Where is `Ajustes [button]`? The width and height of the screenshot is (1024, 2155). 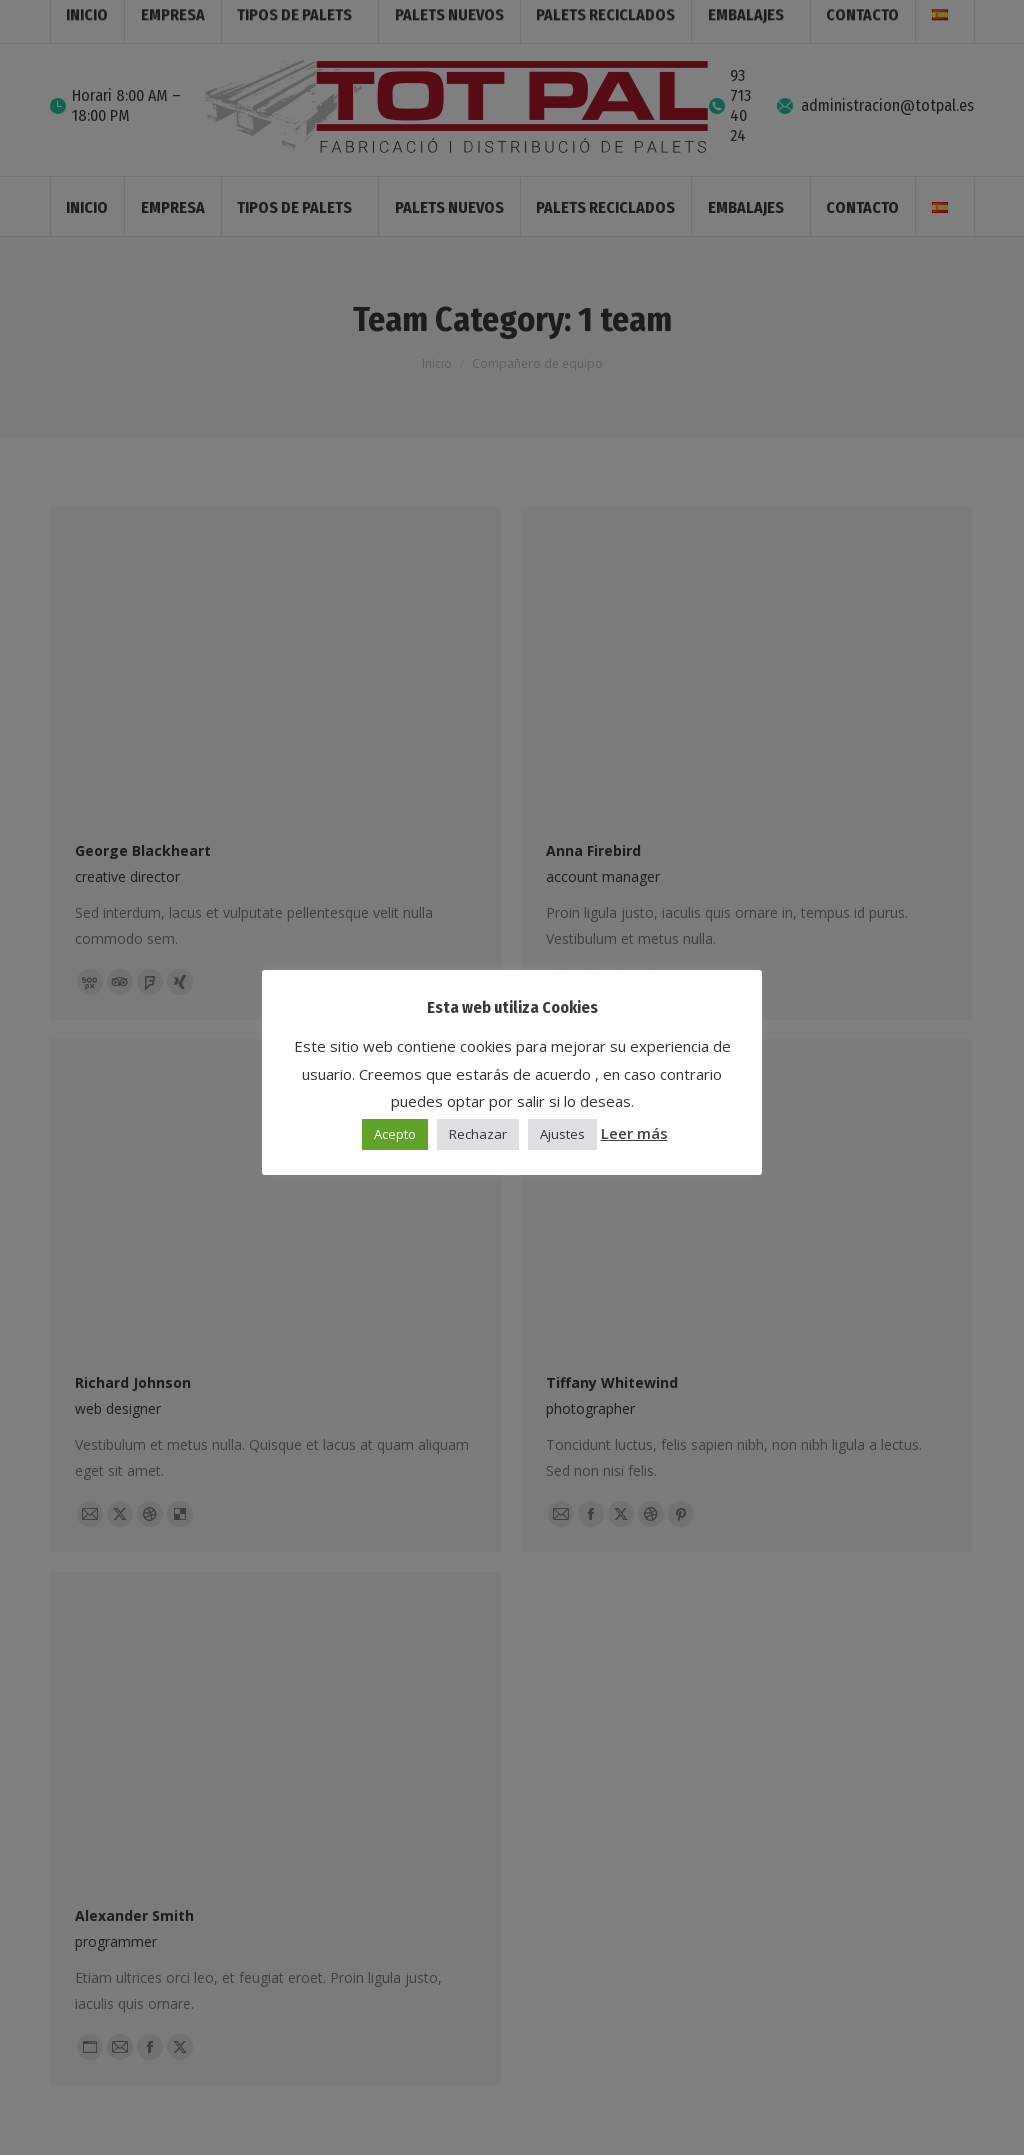 Ajustes [button] is located at coordinates (562, 1134).